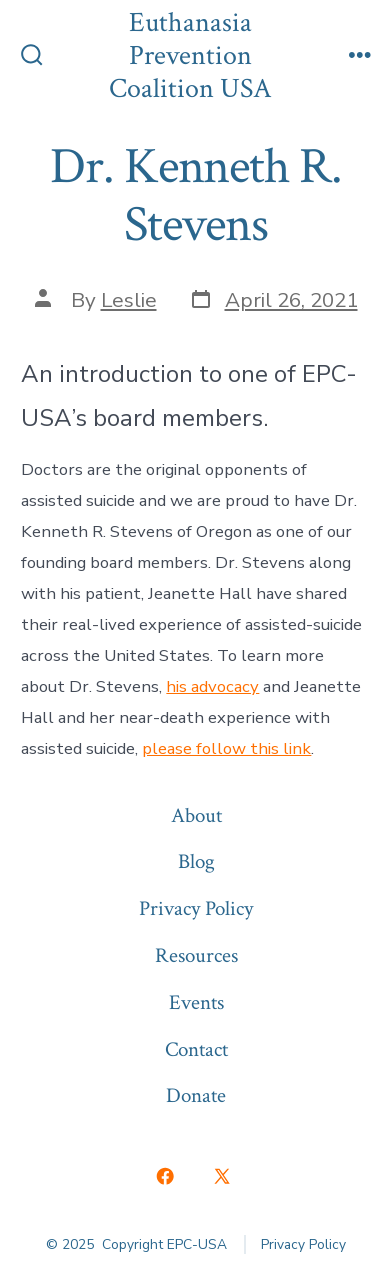 The width and height of the screenshot is (392, 1286). What do you see at coordinates (196, 1002) in the screenshot?
I see `Events` at bounding box center [196, 1002].